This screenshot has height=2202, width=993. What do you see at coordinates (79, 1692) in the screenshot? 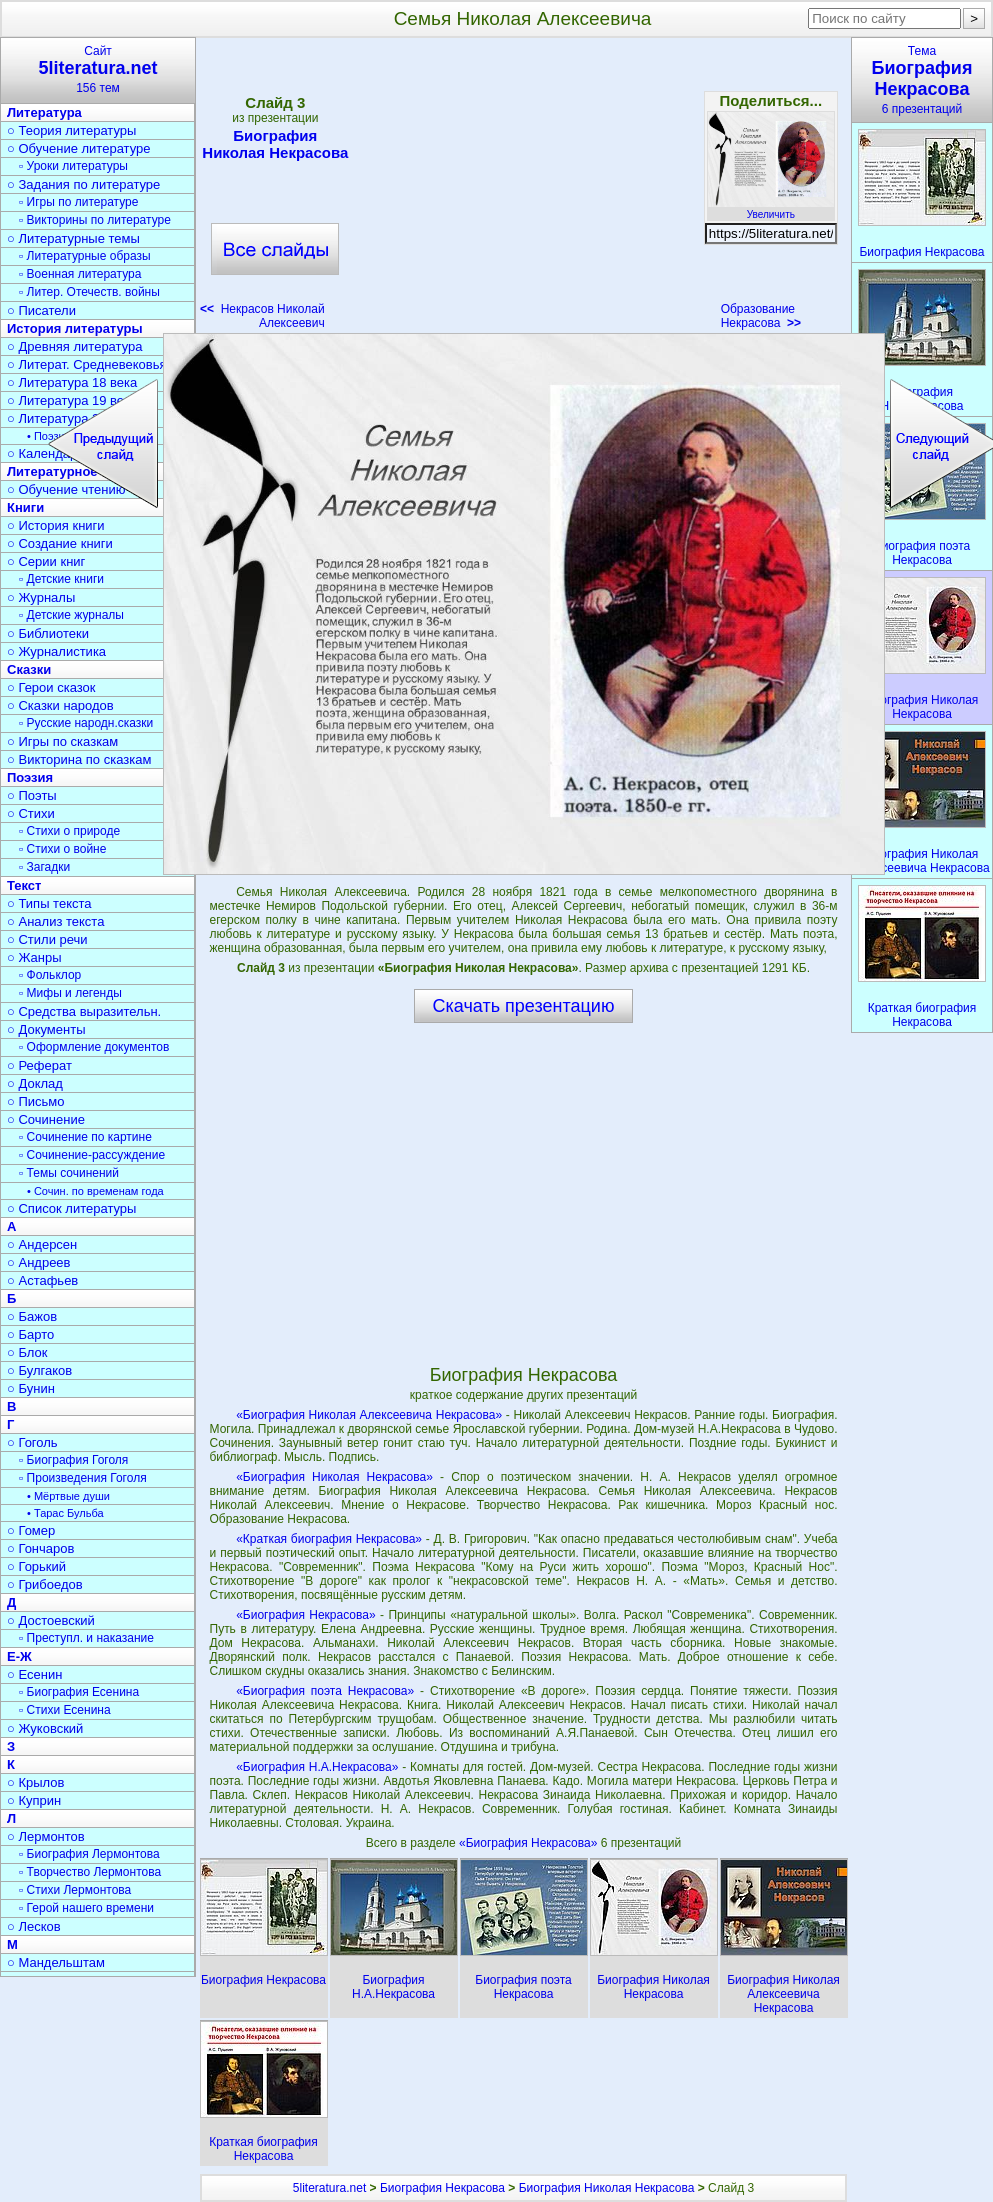
I see `▫ Биография Есенина` at bounding box center [79, 1692].